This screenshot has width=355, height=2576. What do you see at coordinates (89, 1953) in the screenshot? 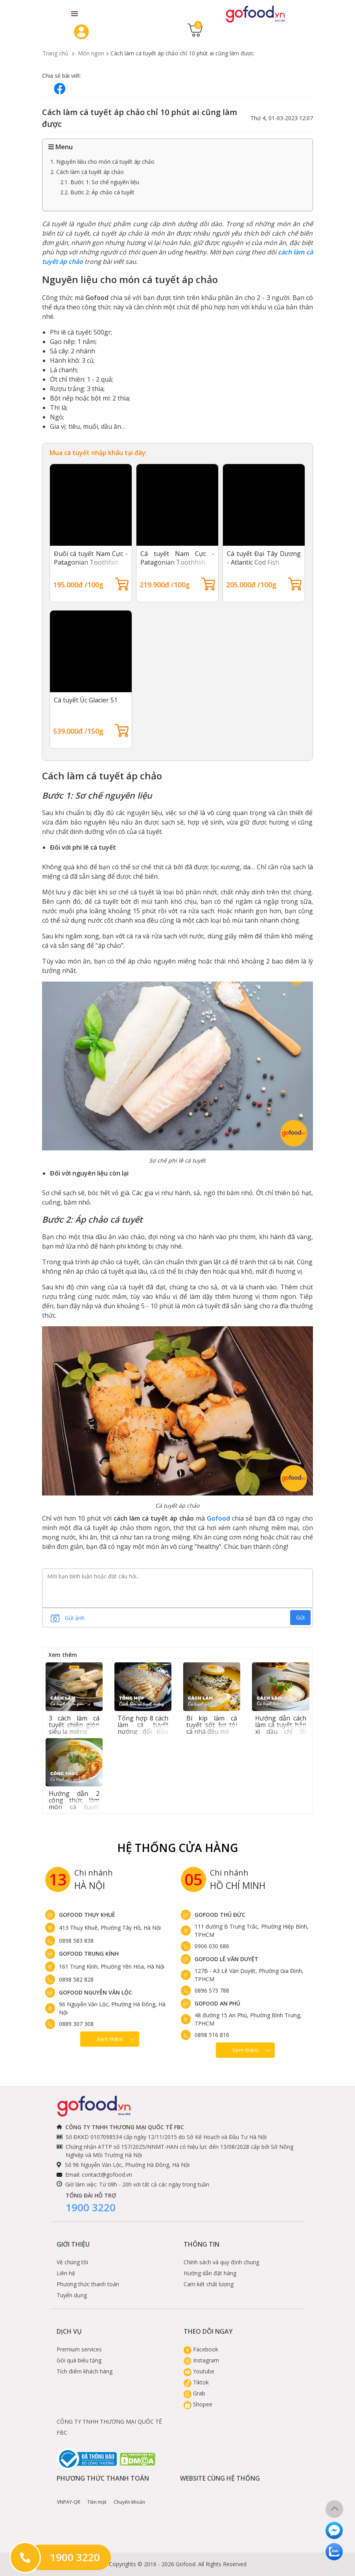
I see `Gofood Trung Kính` at bounding box center [89, 1953].